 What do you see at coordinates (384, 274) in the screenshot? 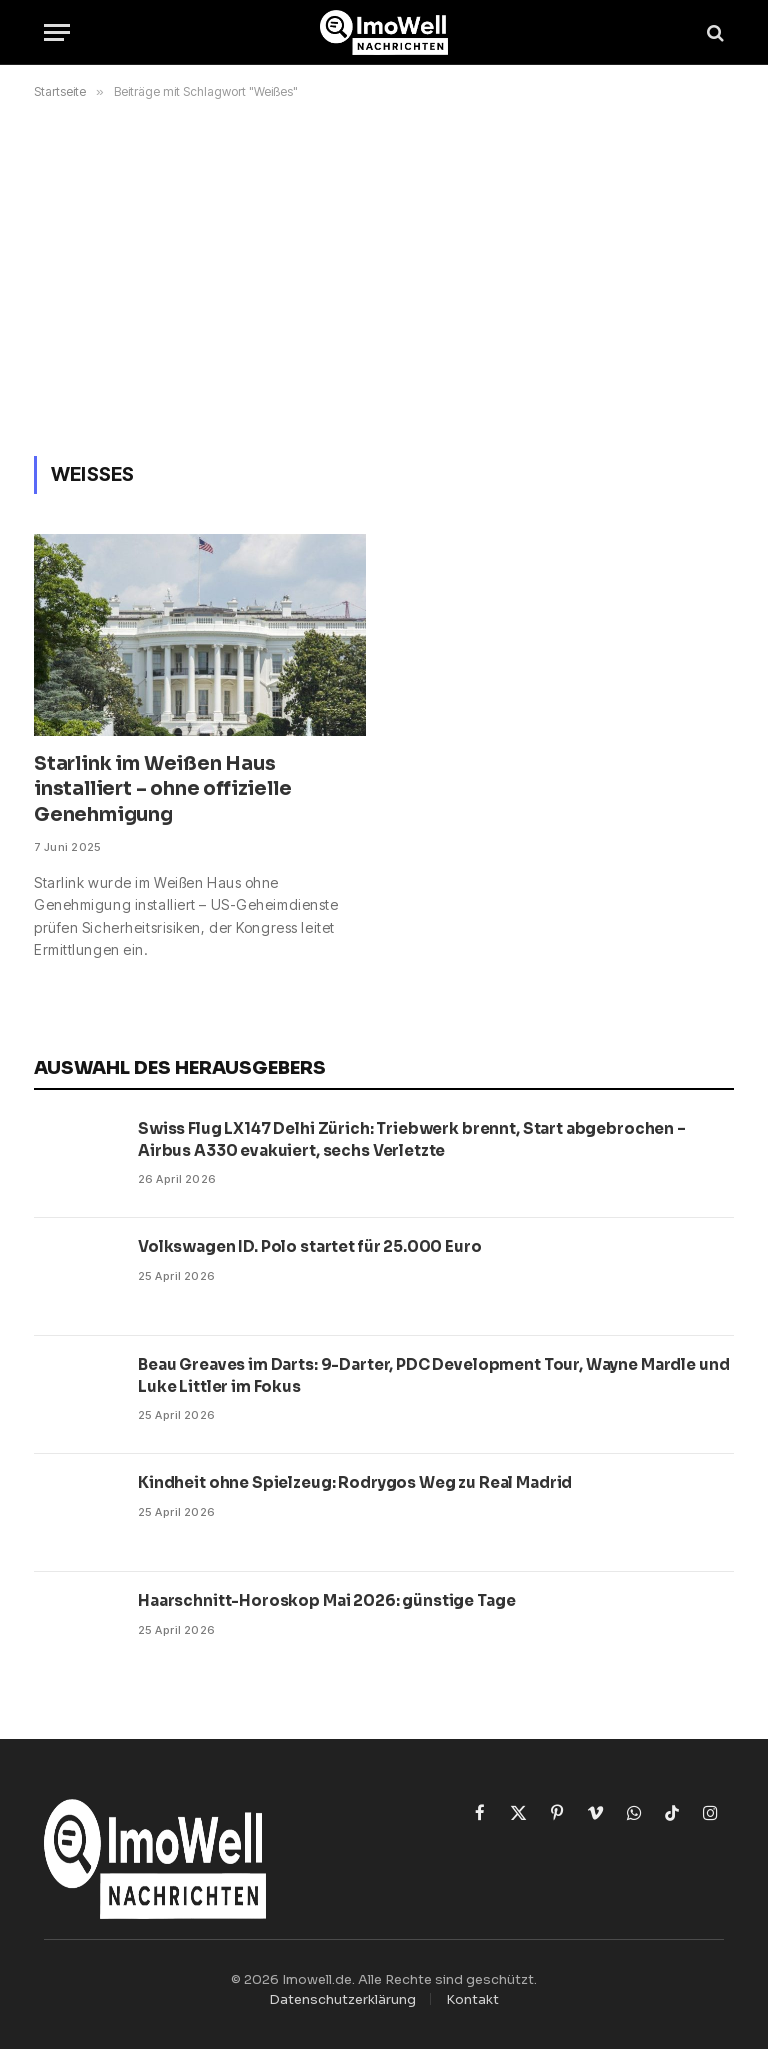
I see `[Advertisement]` at bounding box center [384, 274].